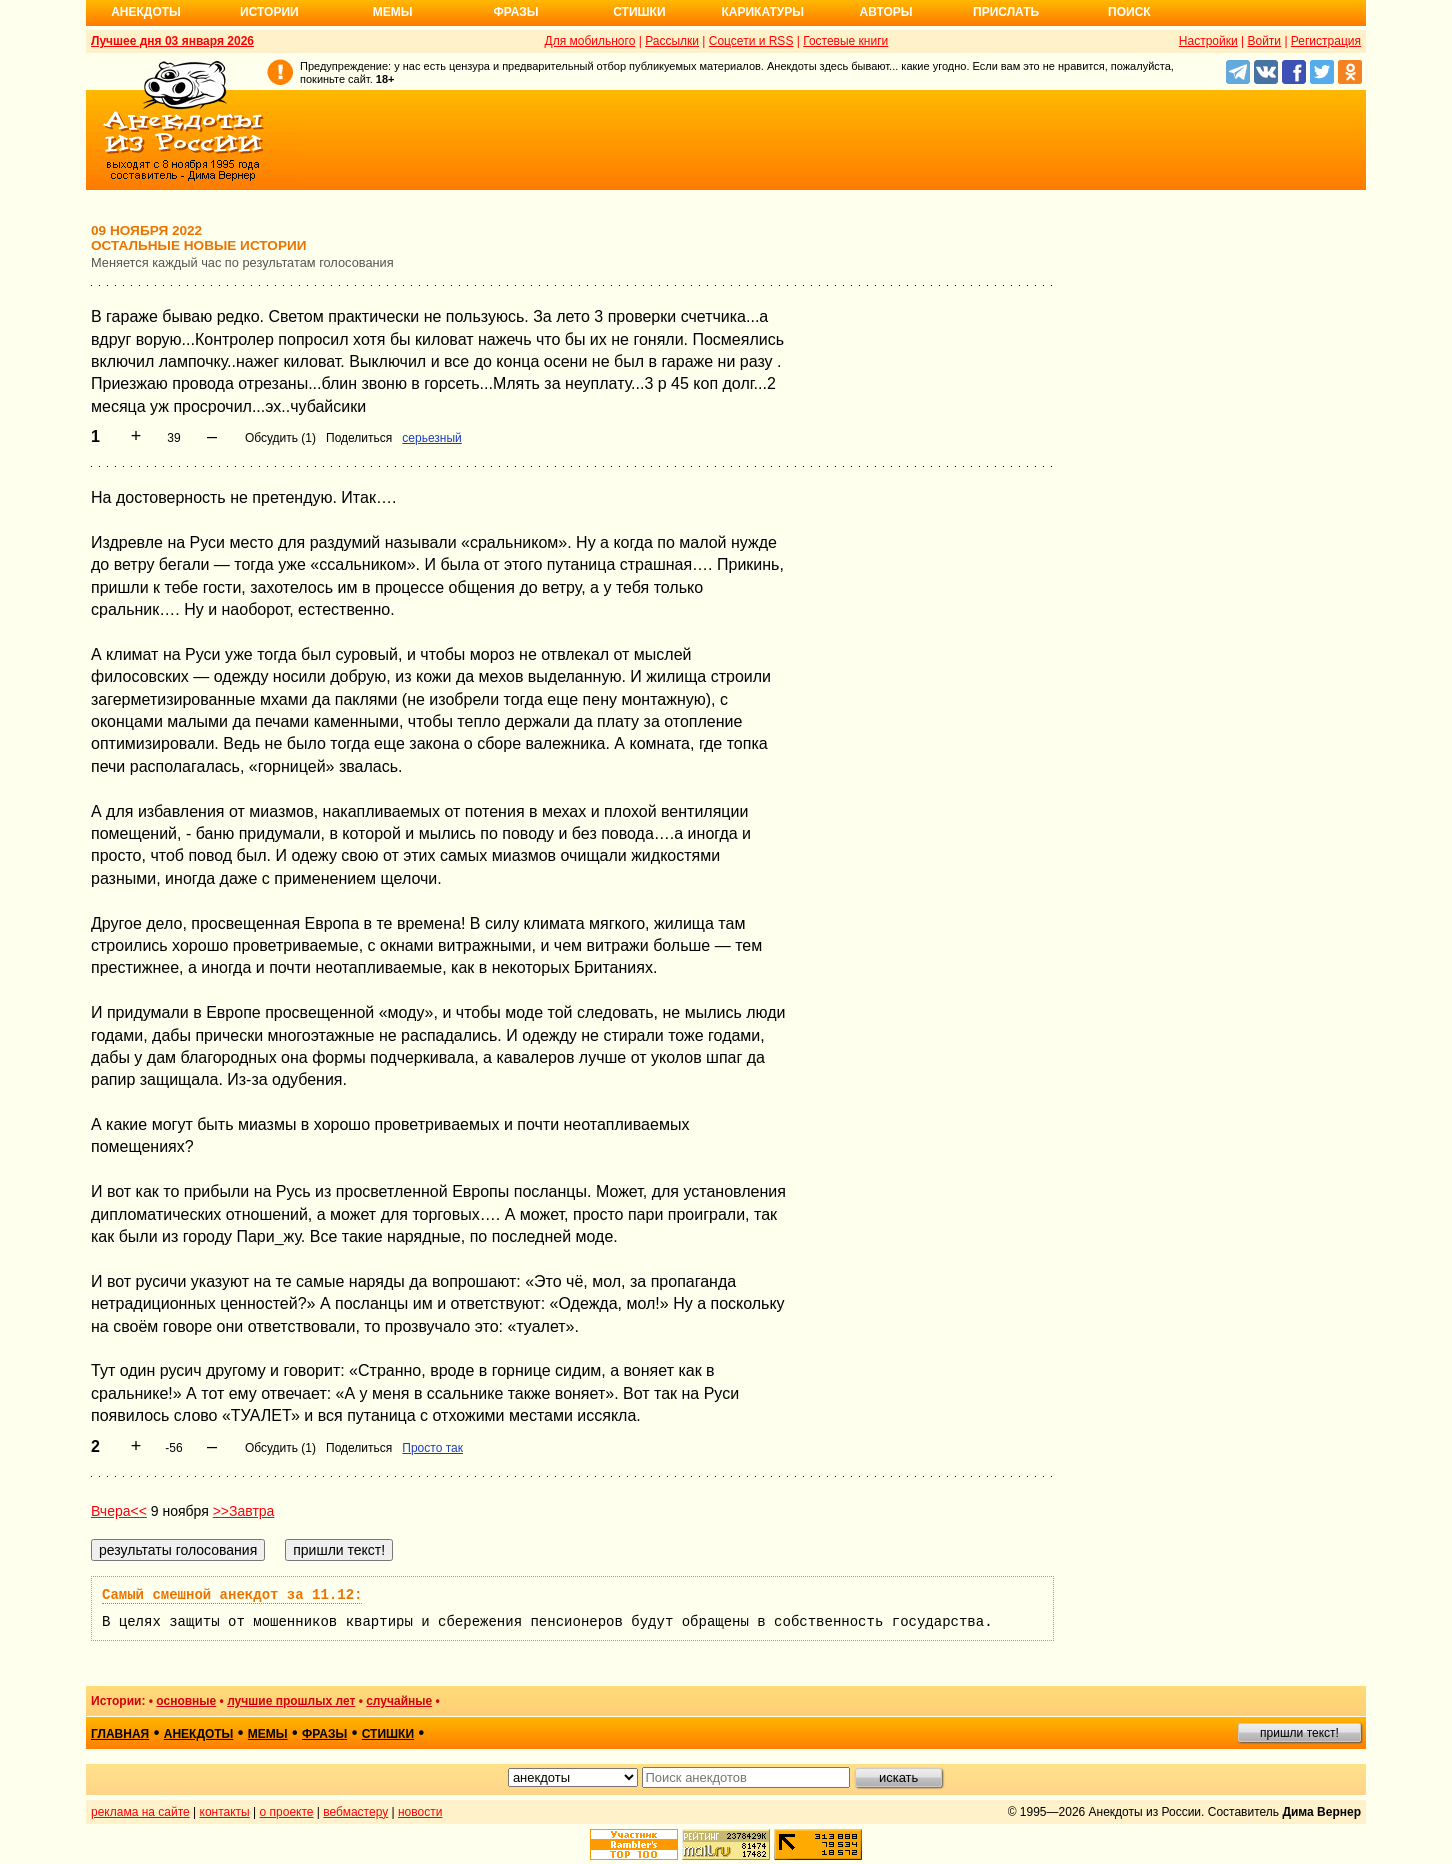 This screenshot has width=1452, height=1864. I want to click on Рассылки, so click(672, 41).